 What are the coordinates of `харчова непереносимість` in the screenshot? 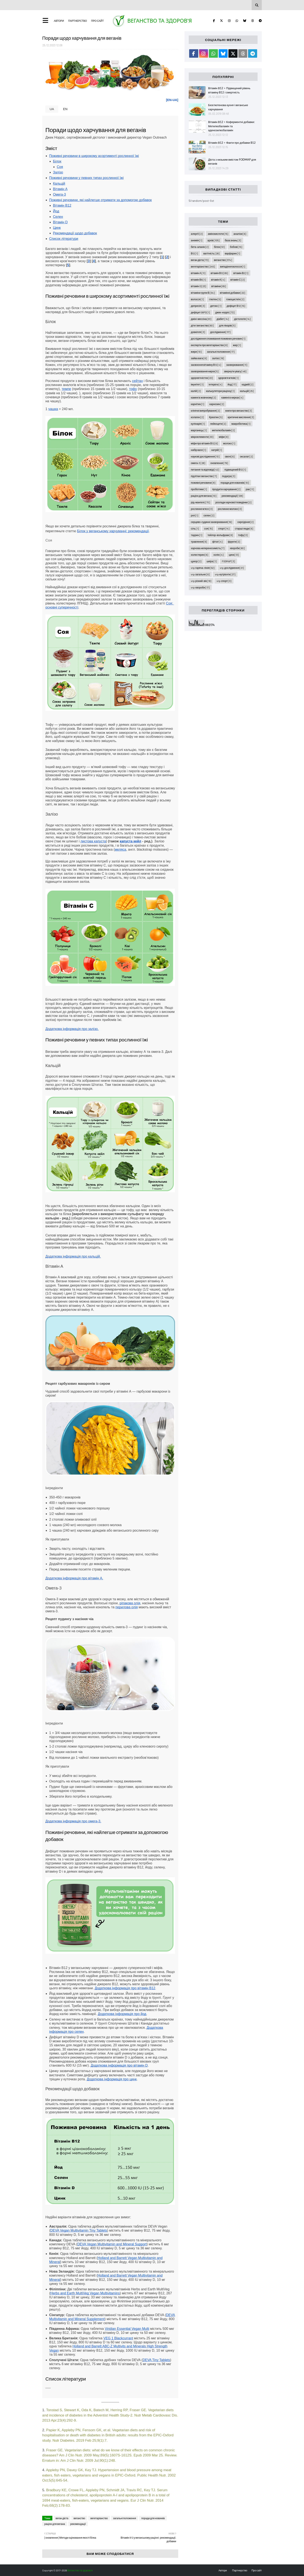 It's located at (207, 548).